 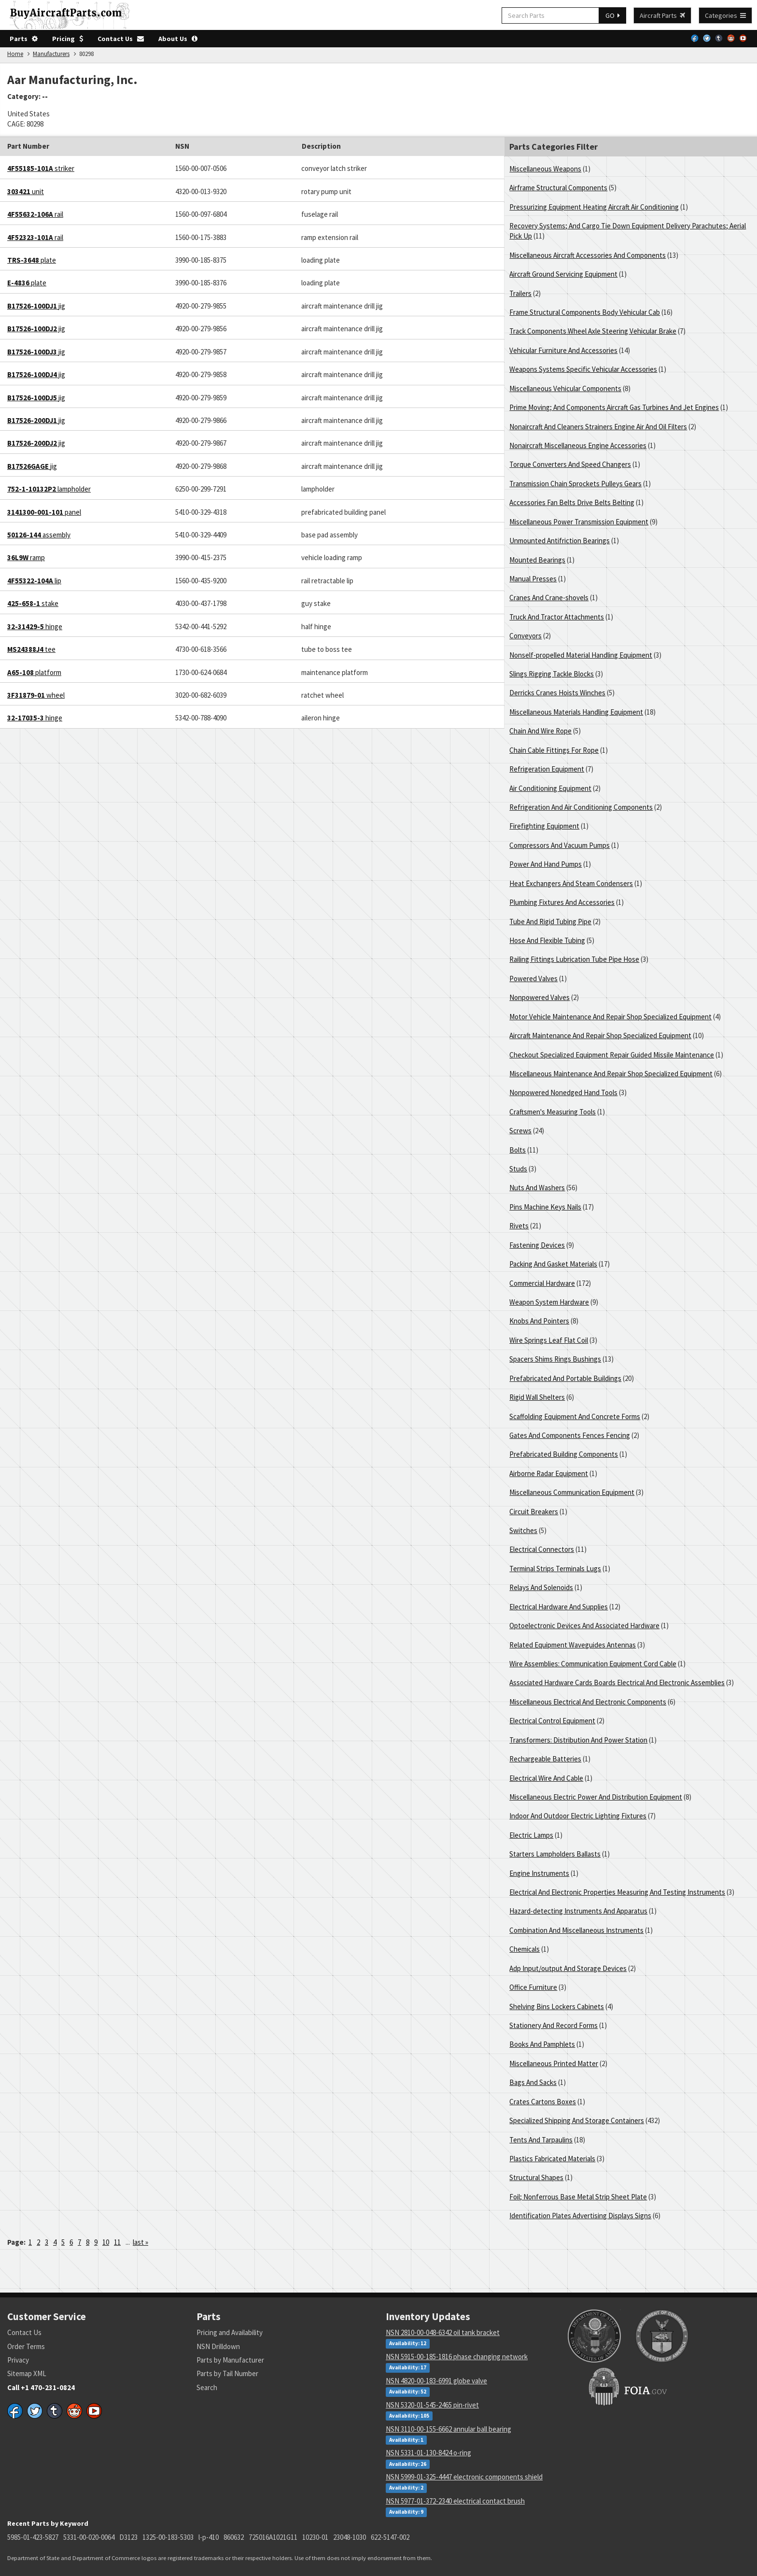 What do you see at coordinates (563, 1454) in the screenshot?
I see `Prefabricated Building Components` at bounding box center [563, 1454].